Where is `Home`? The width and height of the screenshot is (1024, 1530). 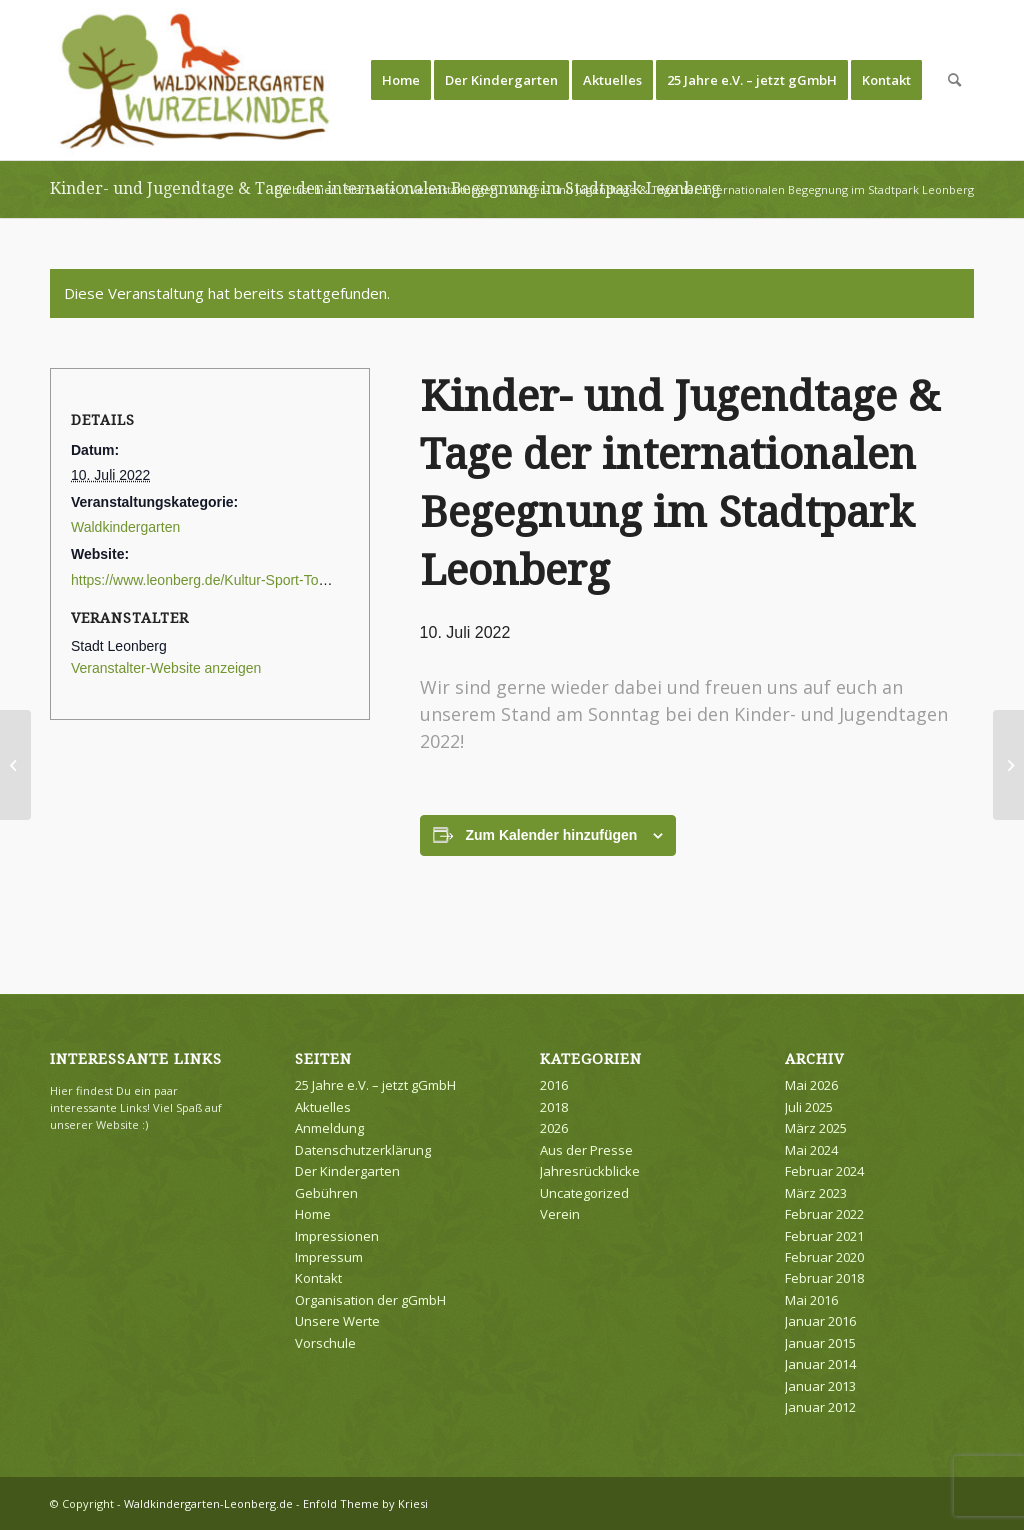
Home is located at coordinates (313, 1214).